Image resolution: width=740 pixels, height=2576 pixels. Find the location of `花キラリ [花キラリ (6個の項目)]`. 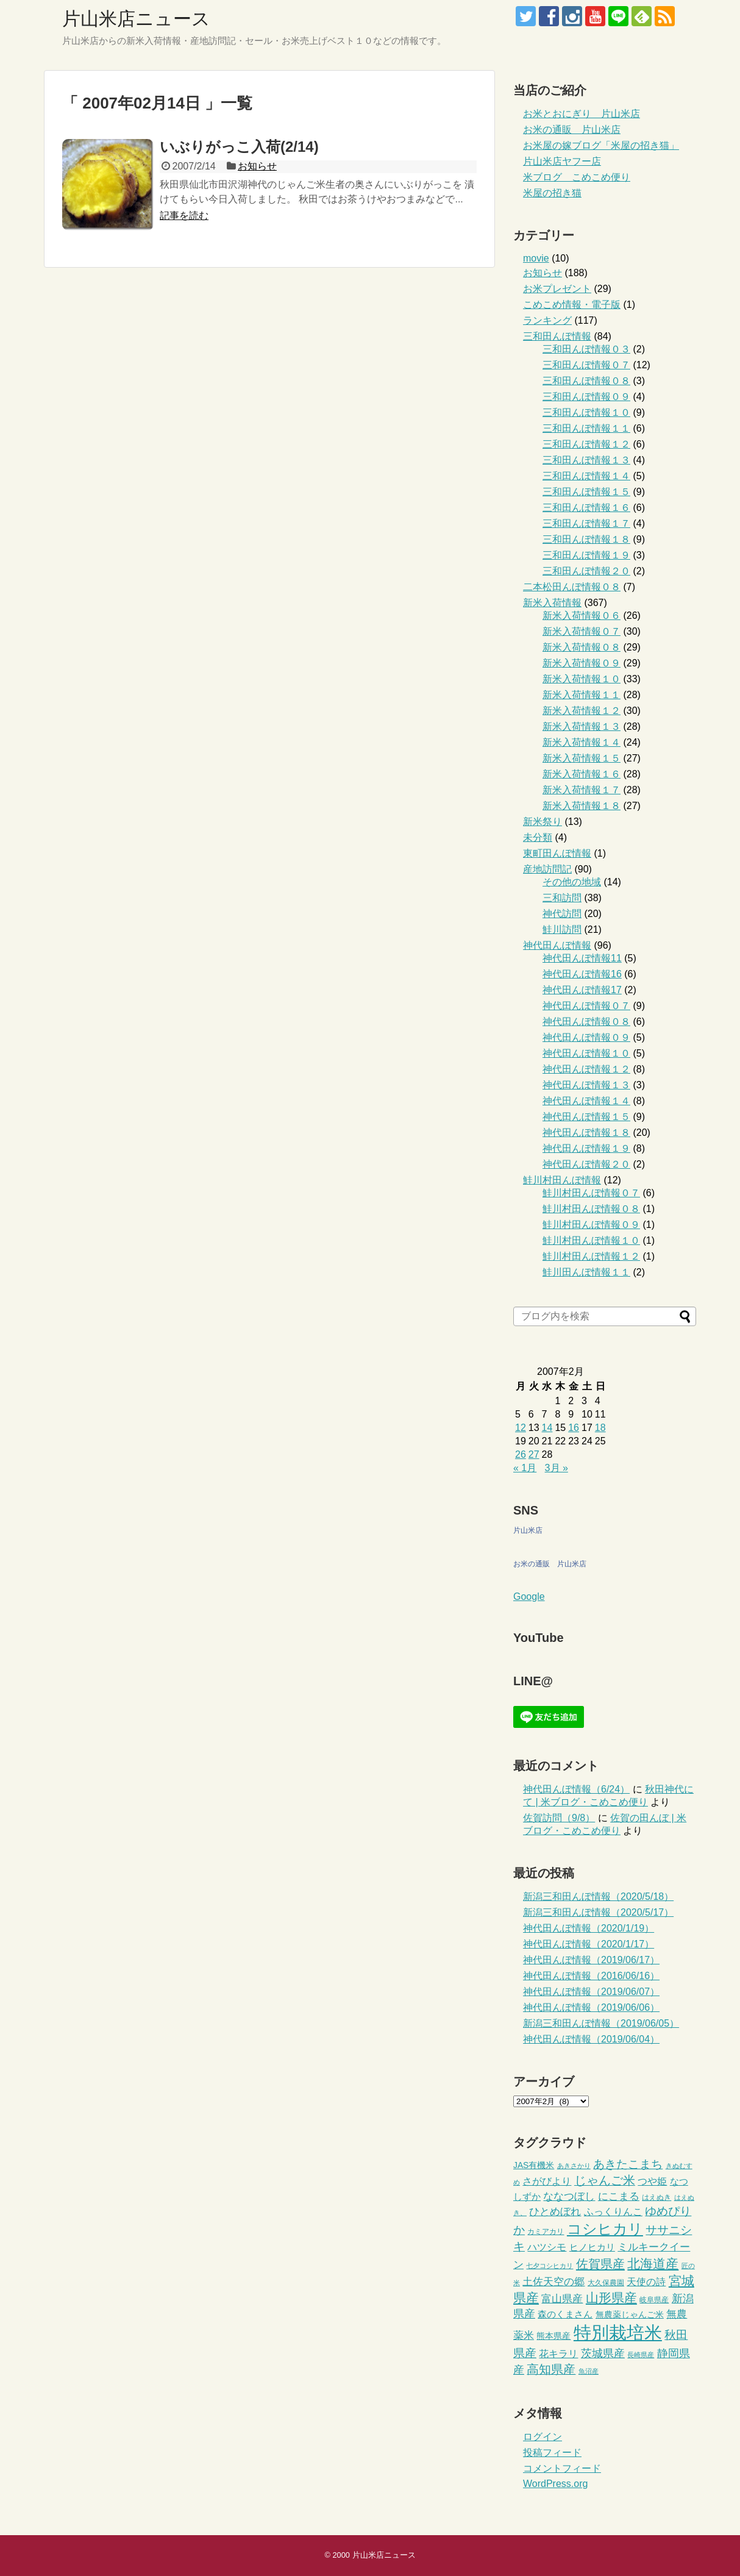

花キラリ [花キラリ (6個の項目)] is located at coordinates (558, 2354).